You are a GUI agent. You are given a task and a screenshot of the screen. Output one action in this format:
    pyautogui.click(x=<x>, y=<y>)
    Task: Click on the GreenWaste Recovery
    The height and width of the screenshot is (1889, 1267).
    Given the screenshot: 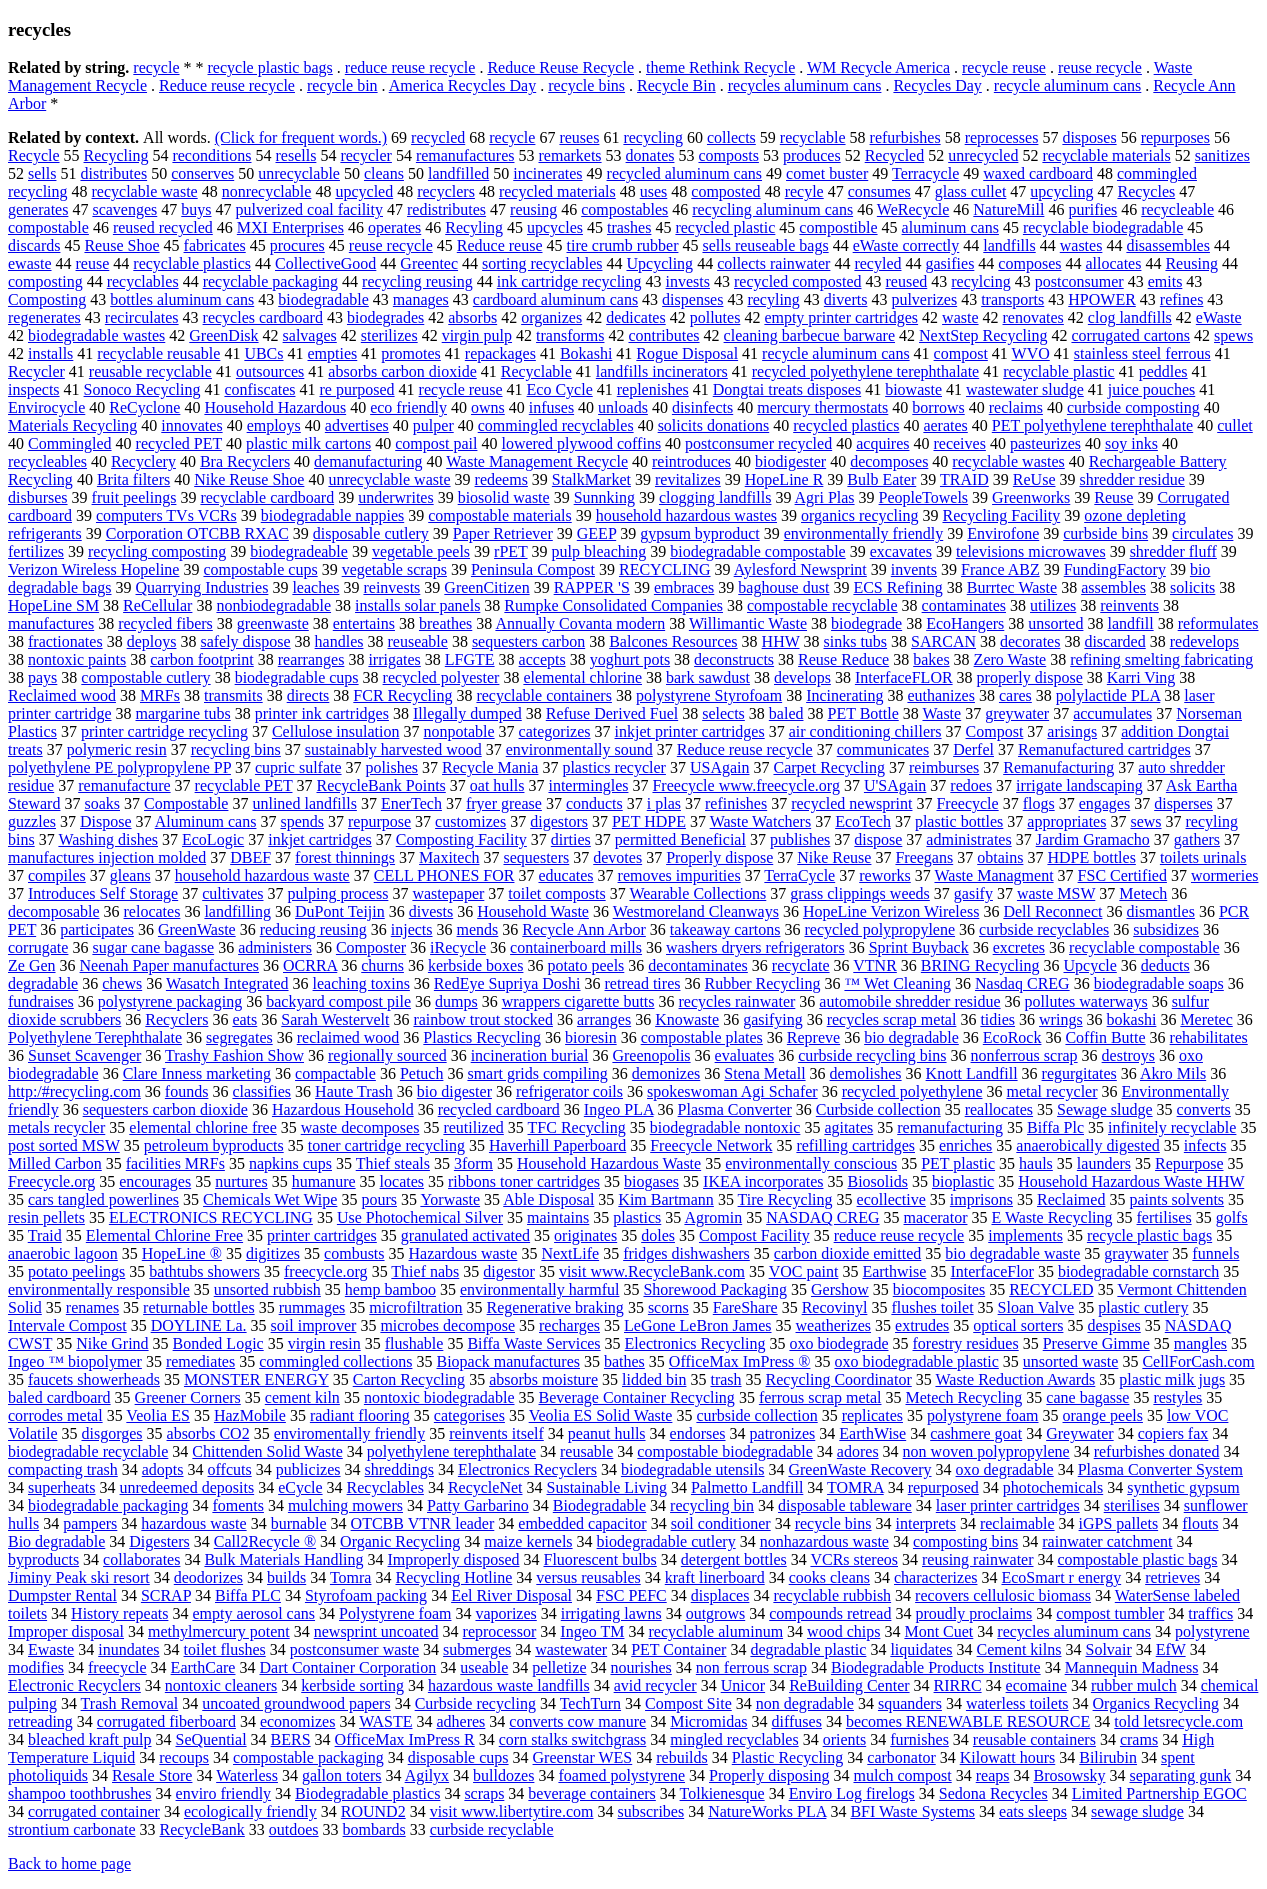 What is the action you would take?
    pyautogui.click(x=859, y=1469)
    